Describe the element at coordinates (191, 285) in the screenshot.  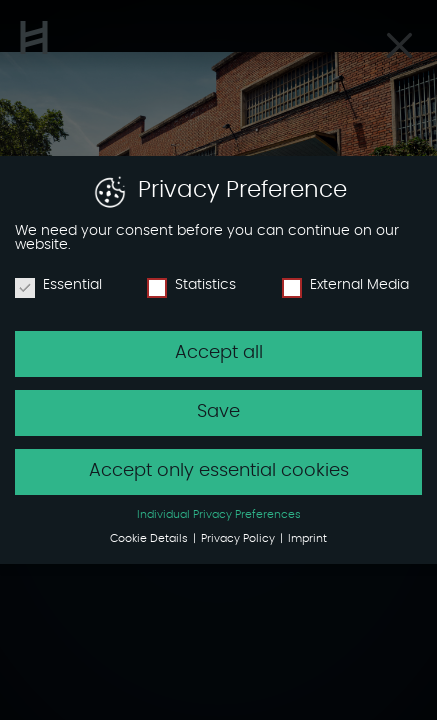
I see `Statistics` at that location.